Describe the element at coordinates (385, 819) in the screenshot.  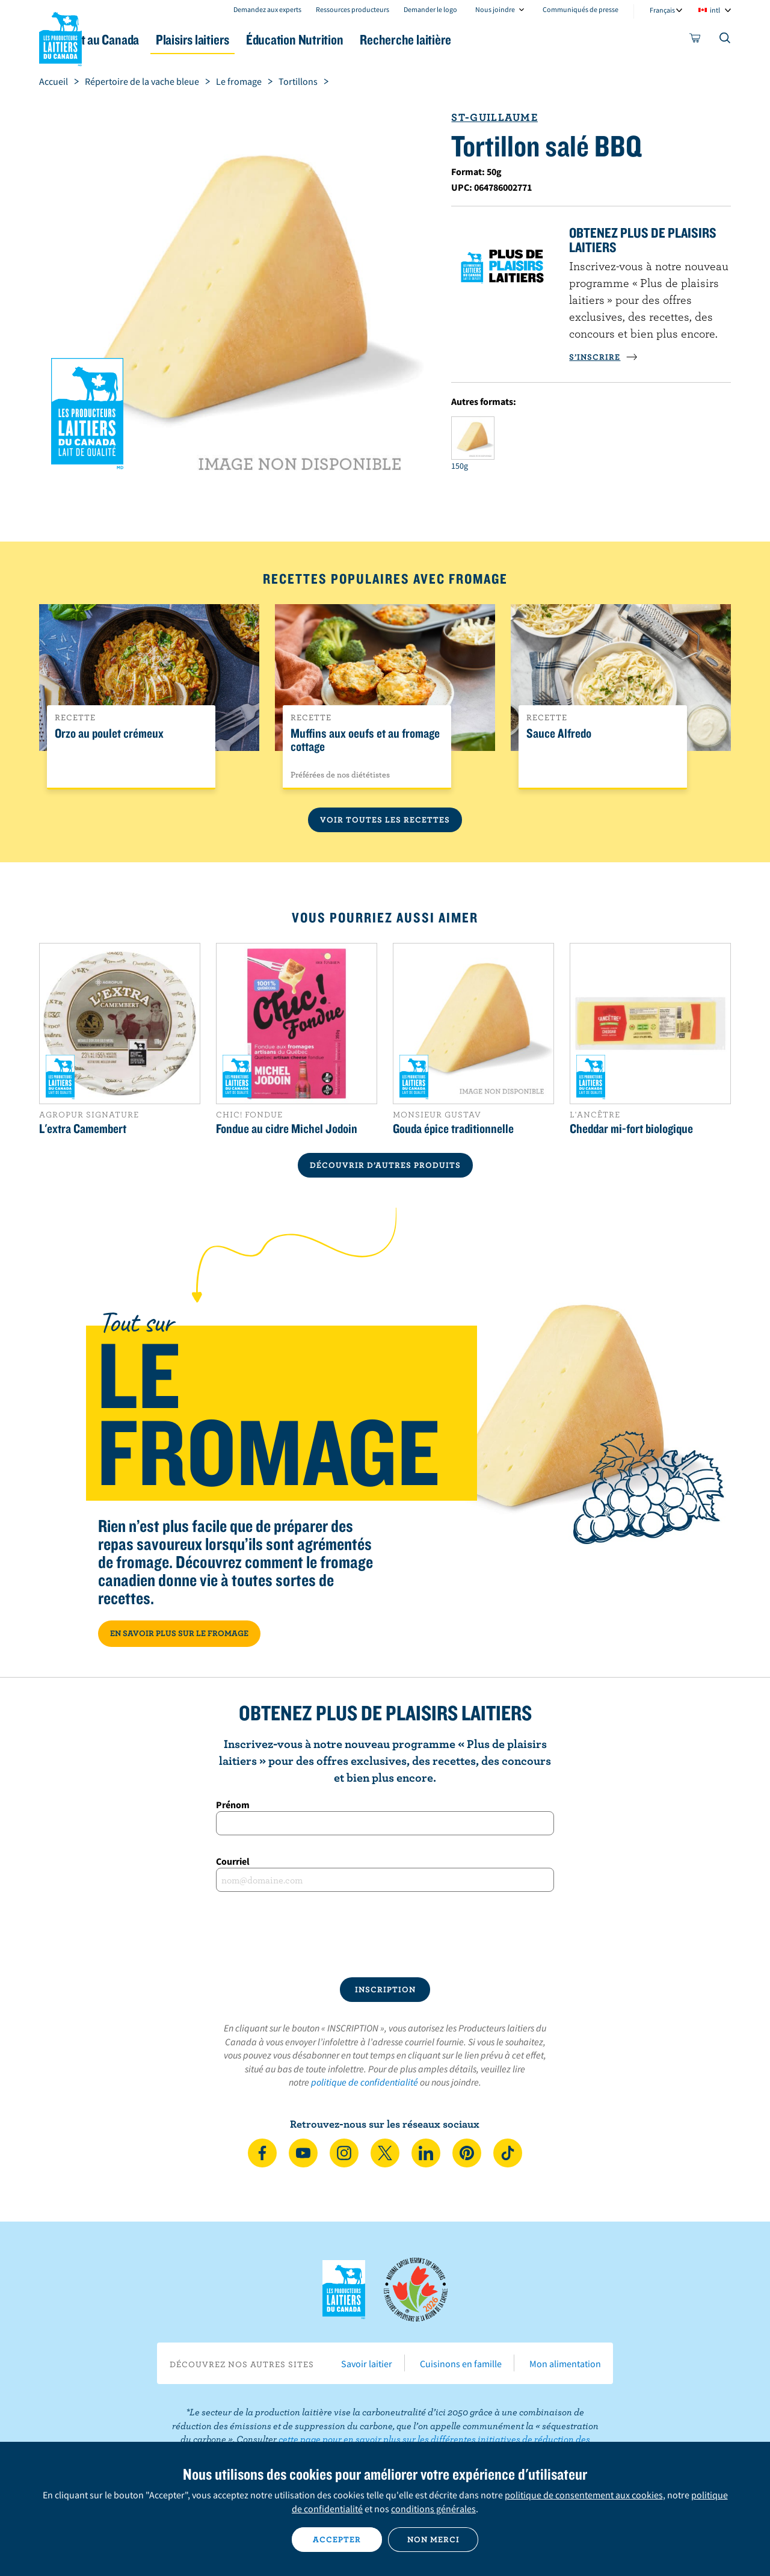
I see `Voir toutes les recettes` at that location.